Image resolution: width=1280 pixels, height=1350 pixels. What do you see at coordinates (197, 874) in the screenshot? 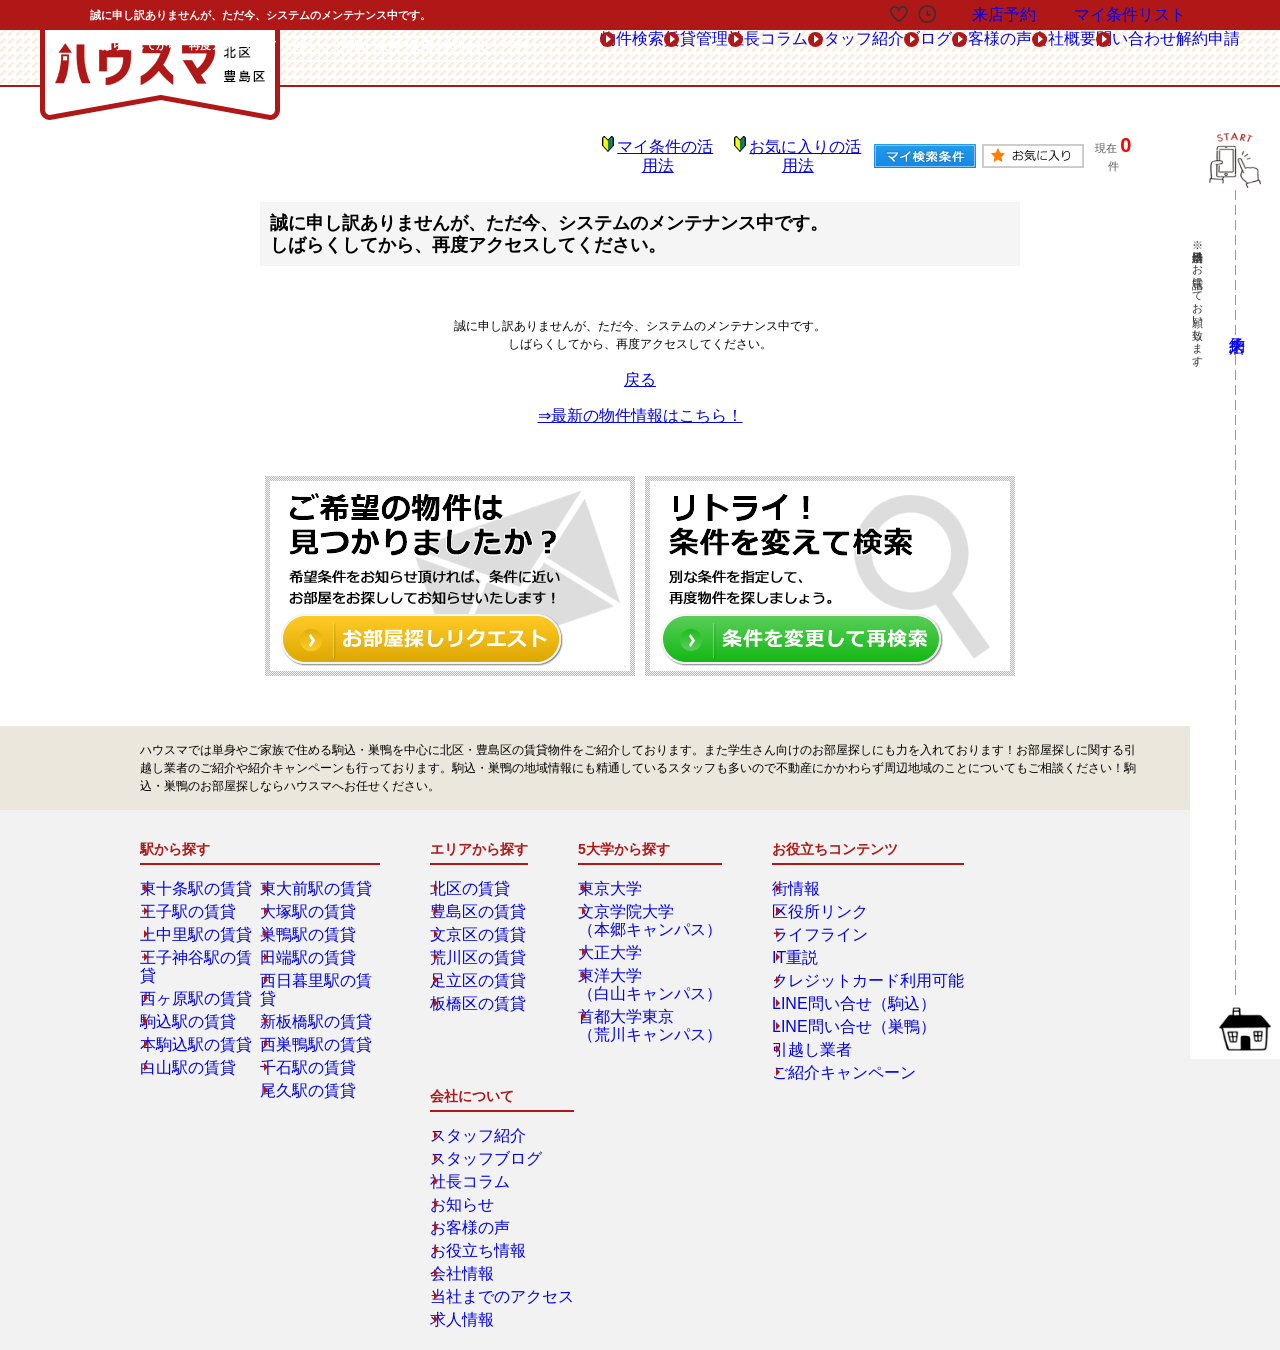
I see `東十条駅の賃貸` at bounding box center [197, 874].